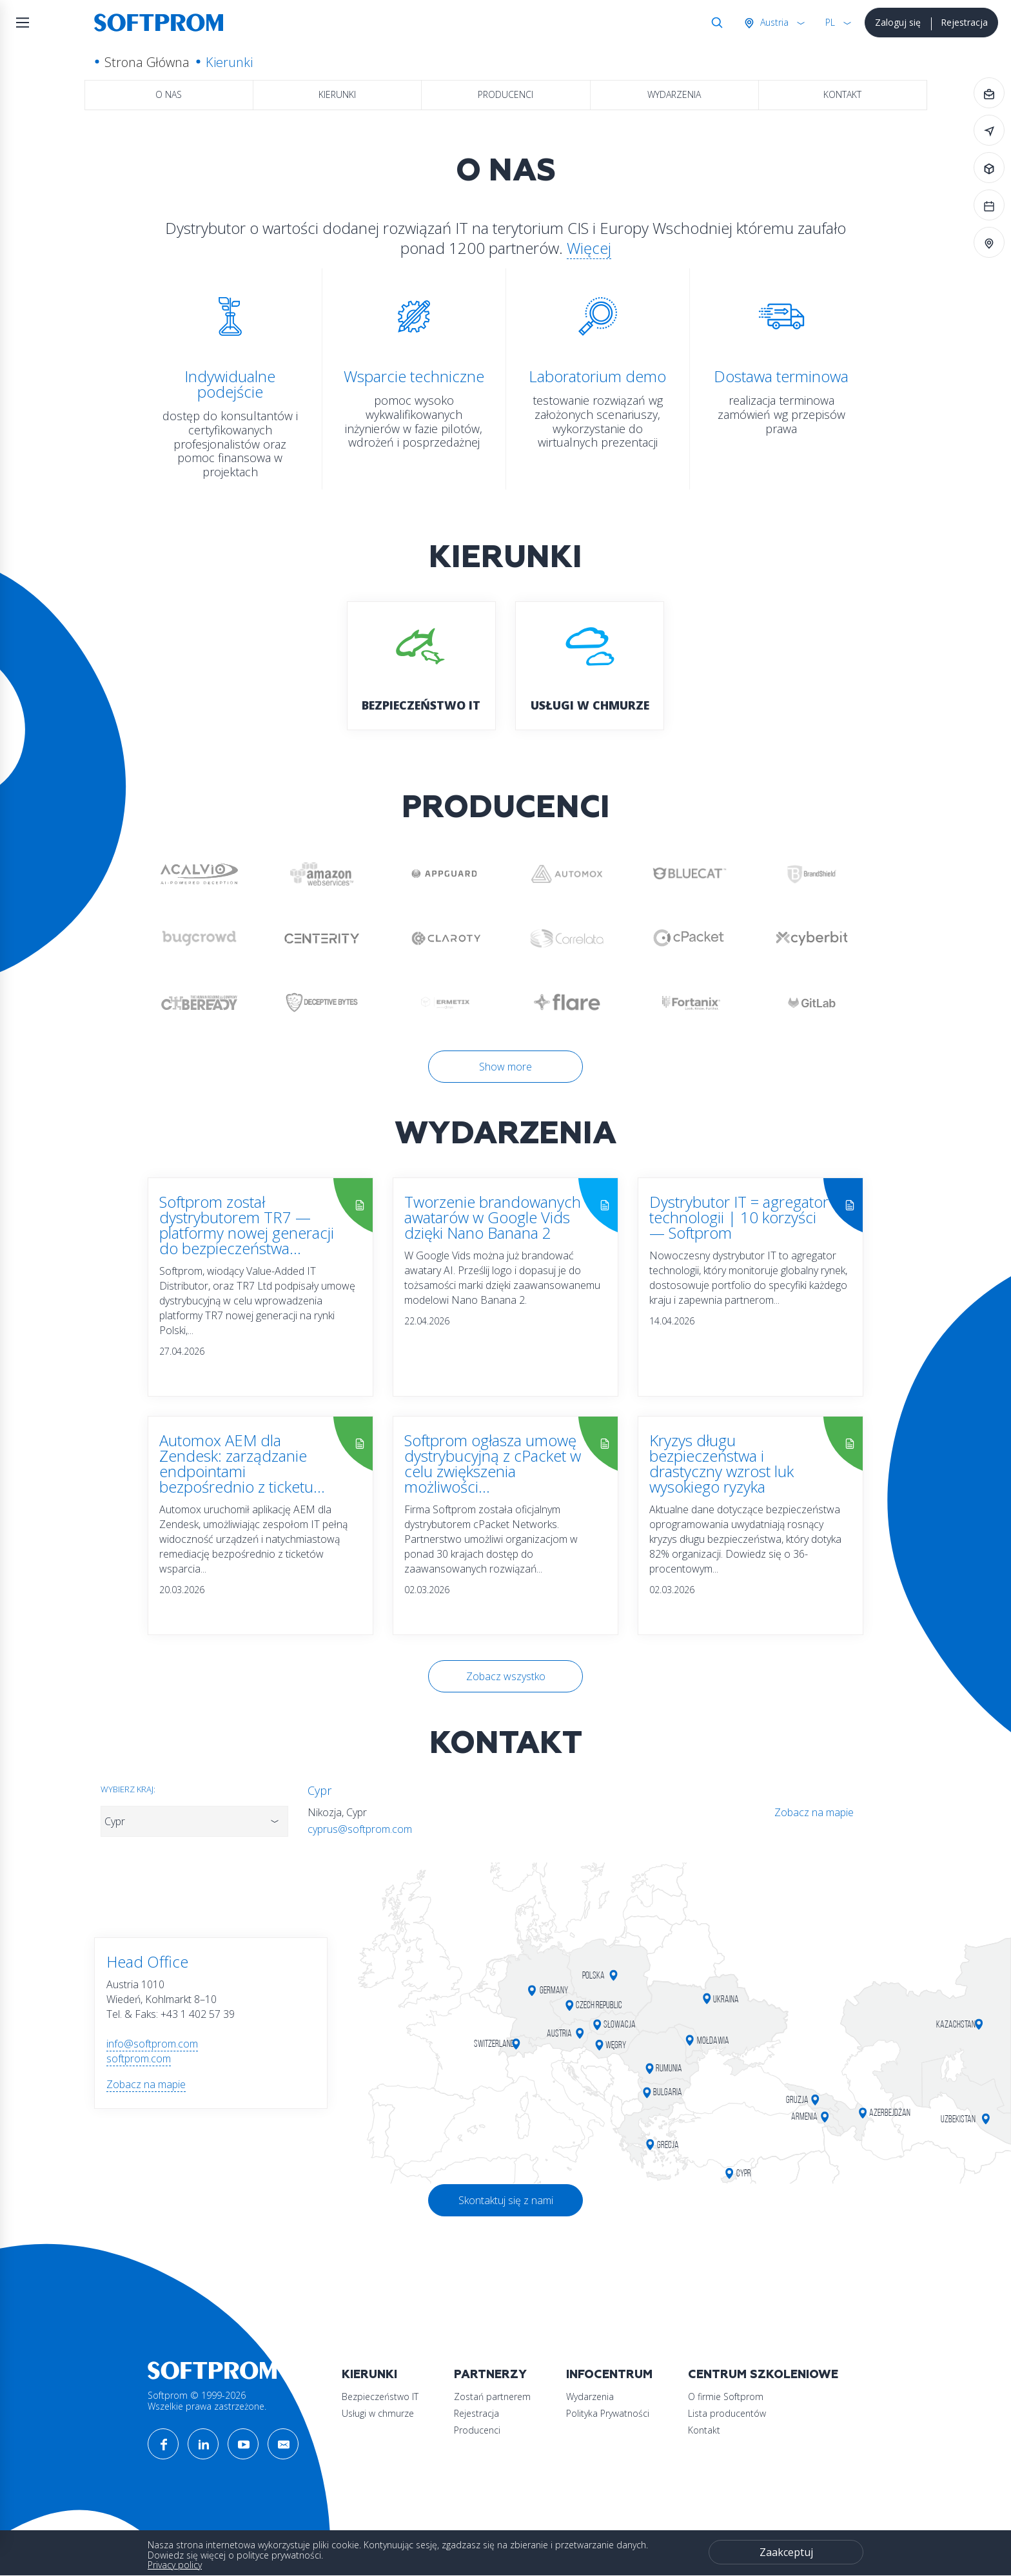  I want to click on Centrum szkoleniowe, so click(763, 2374).